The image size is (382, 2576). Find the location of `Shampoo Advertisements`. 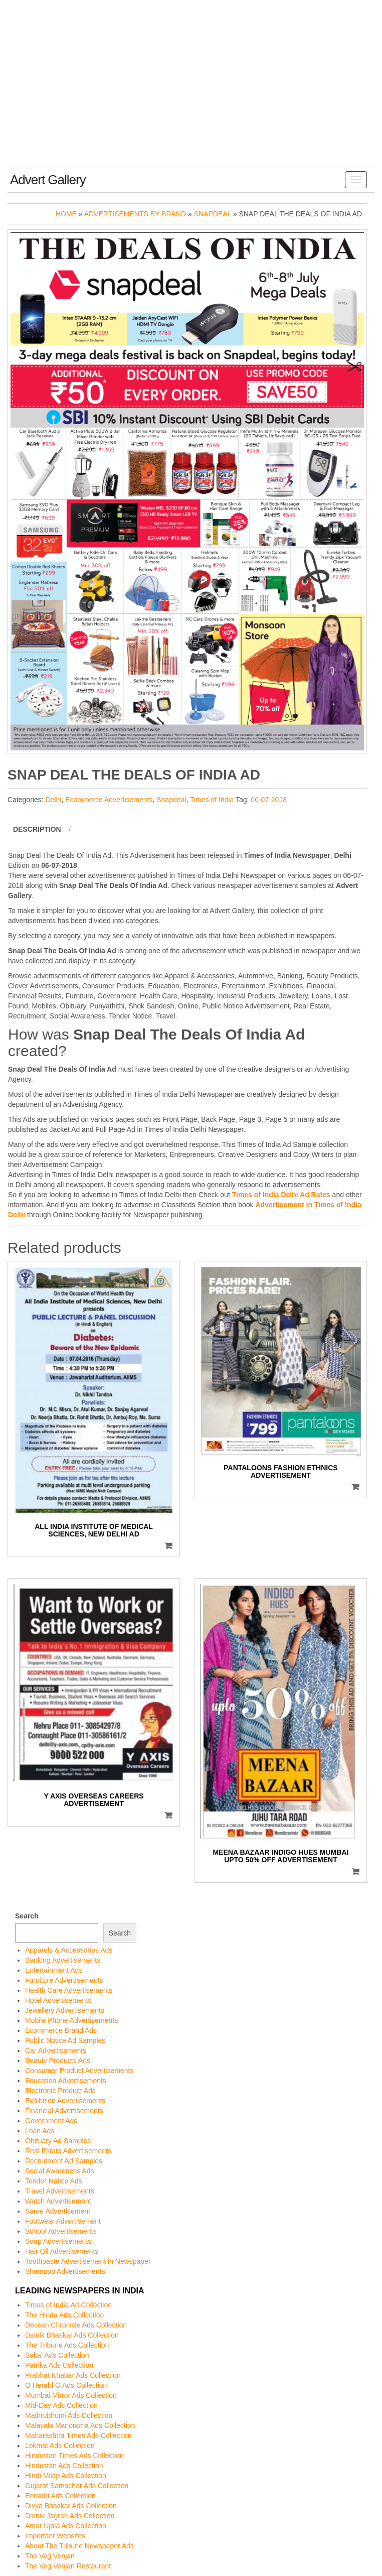

Shampoo Advertisements is located at coordinates (65, 2271).